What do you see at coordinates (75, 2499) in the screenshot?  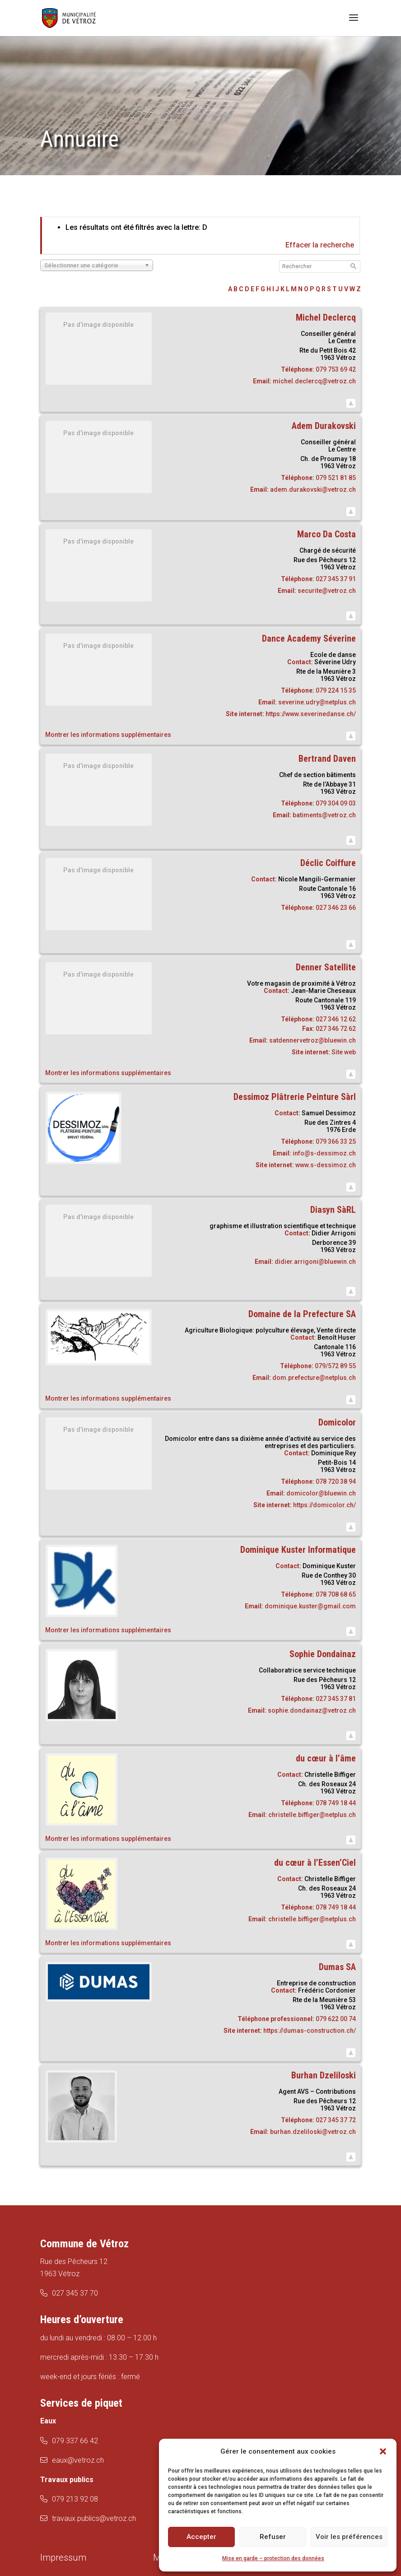 I see `079 213 92 08` at bounding box center [75, 2499].